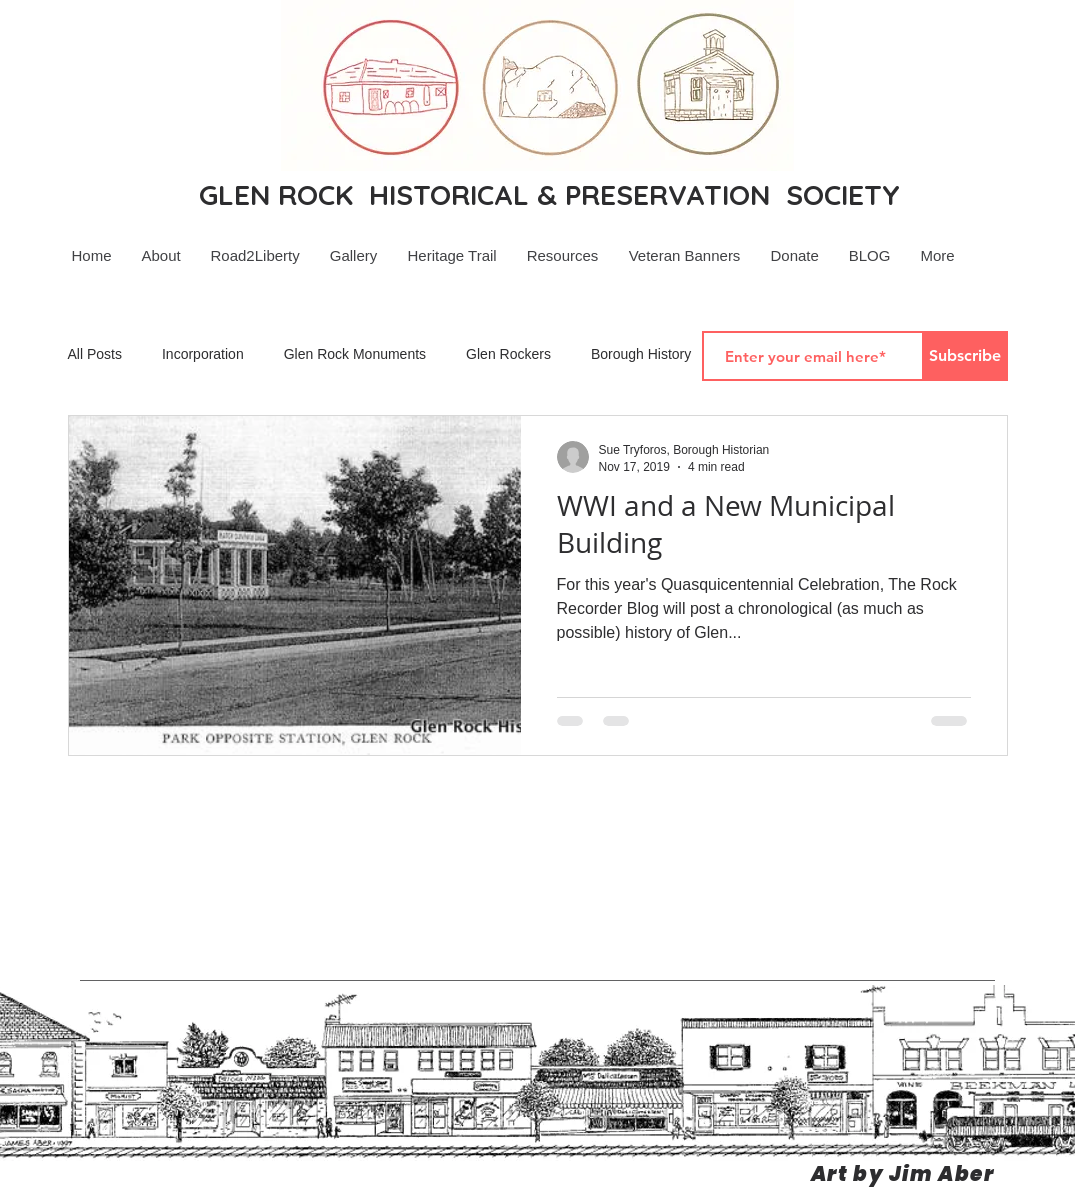  What do you see at coordinates (95, 354) in the screenshot?
I see `All Posts` at bounding box center [95, 354].